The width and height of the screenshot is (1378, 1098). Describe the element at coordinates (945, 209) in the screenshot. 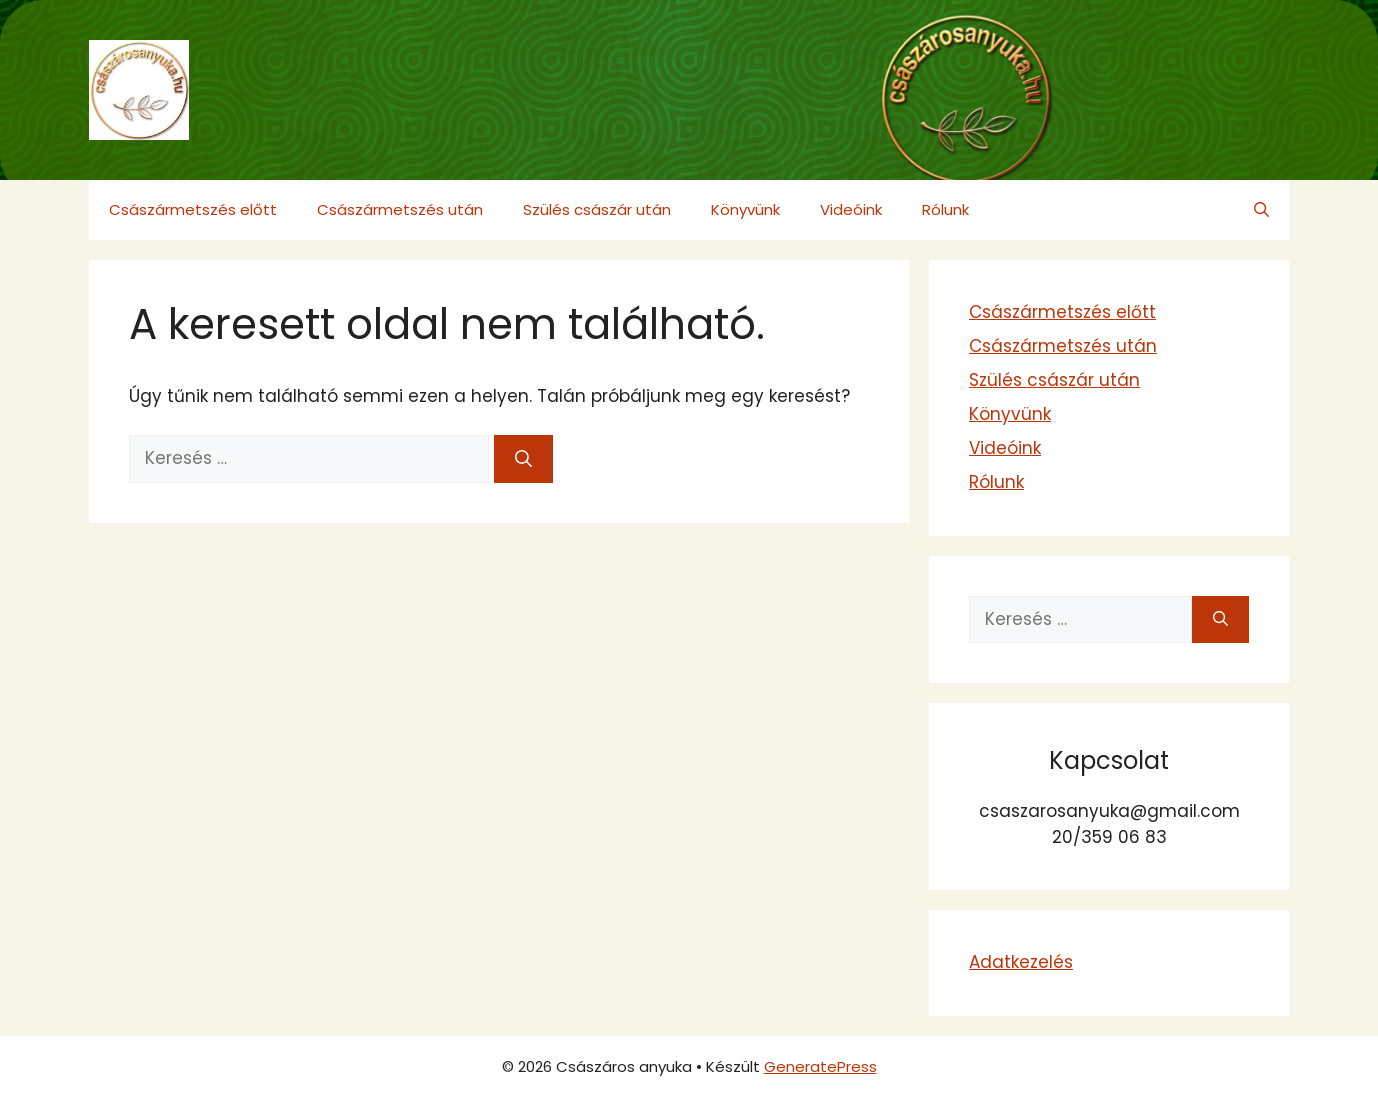

I see `Rólunk` at that location.